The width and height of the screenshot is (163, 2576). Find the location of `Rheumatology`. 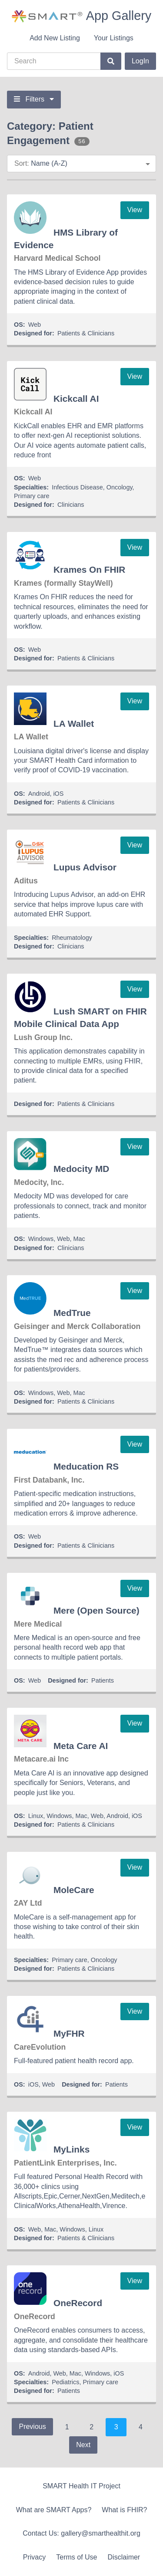

Rheumatology is located at coordinates (72, 937).